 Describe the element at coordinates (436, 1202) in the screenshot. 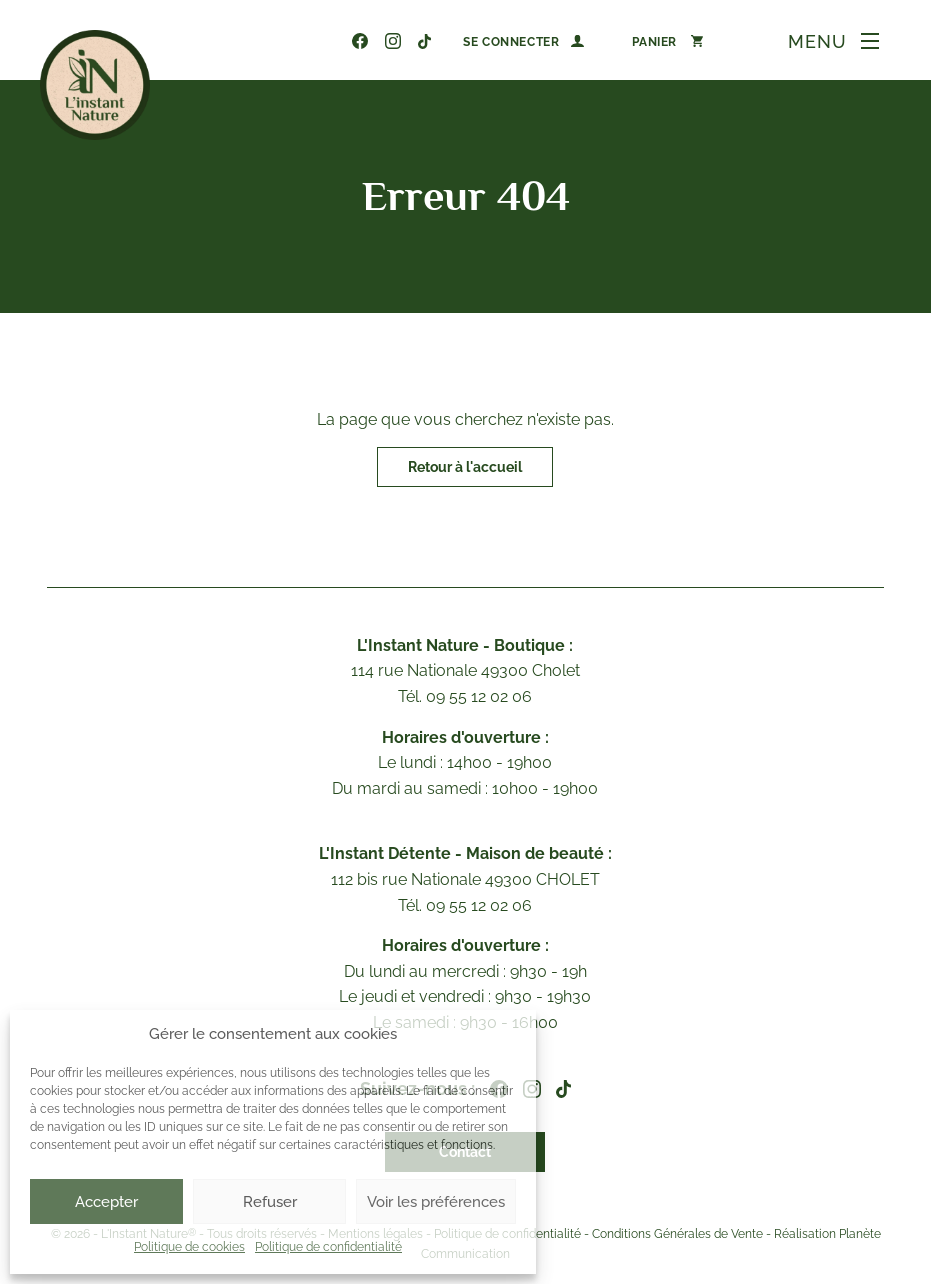

I see `Voir les préférences` at that location.